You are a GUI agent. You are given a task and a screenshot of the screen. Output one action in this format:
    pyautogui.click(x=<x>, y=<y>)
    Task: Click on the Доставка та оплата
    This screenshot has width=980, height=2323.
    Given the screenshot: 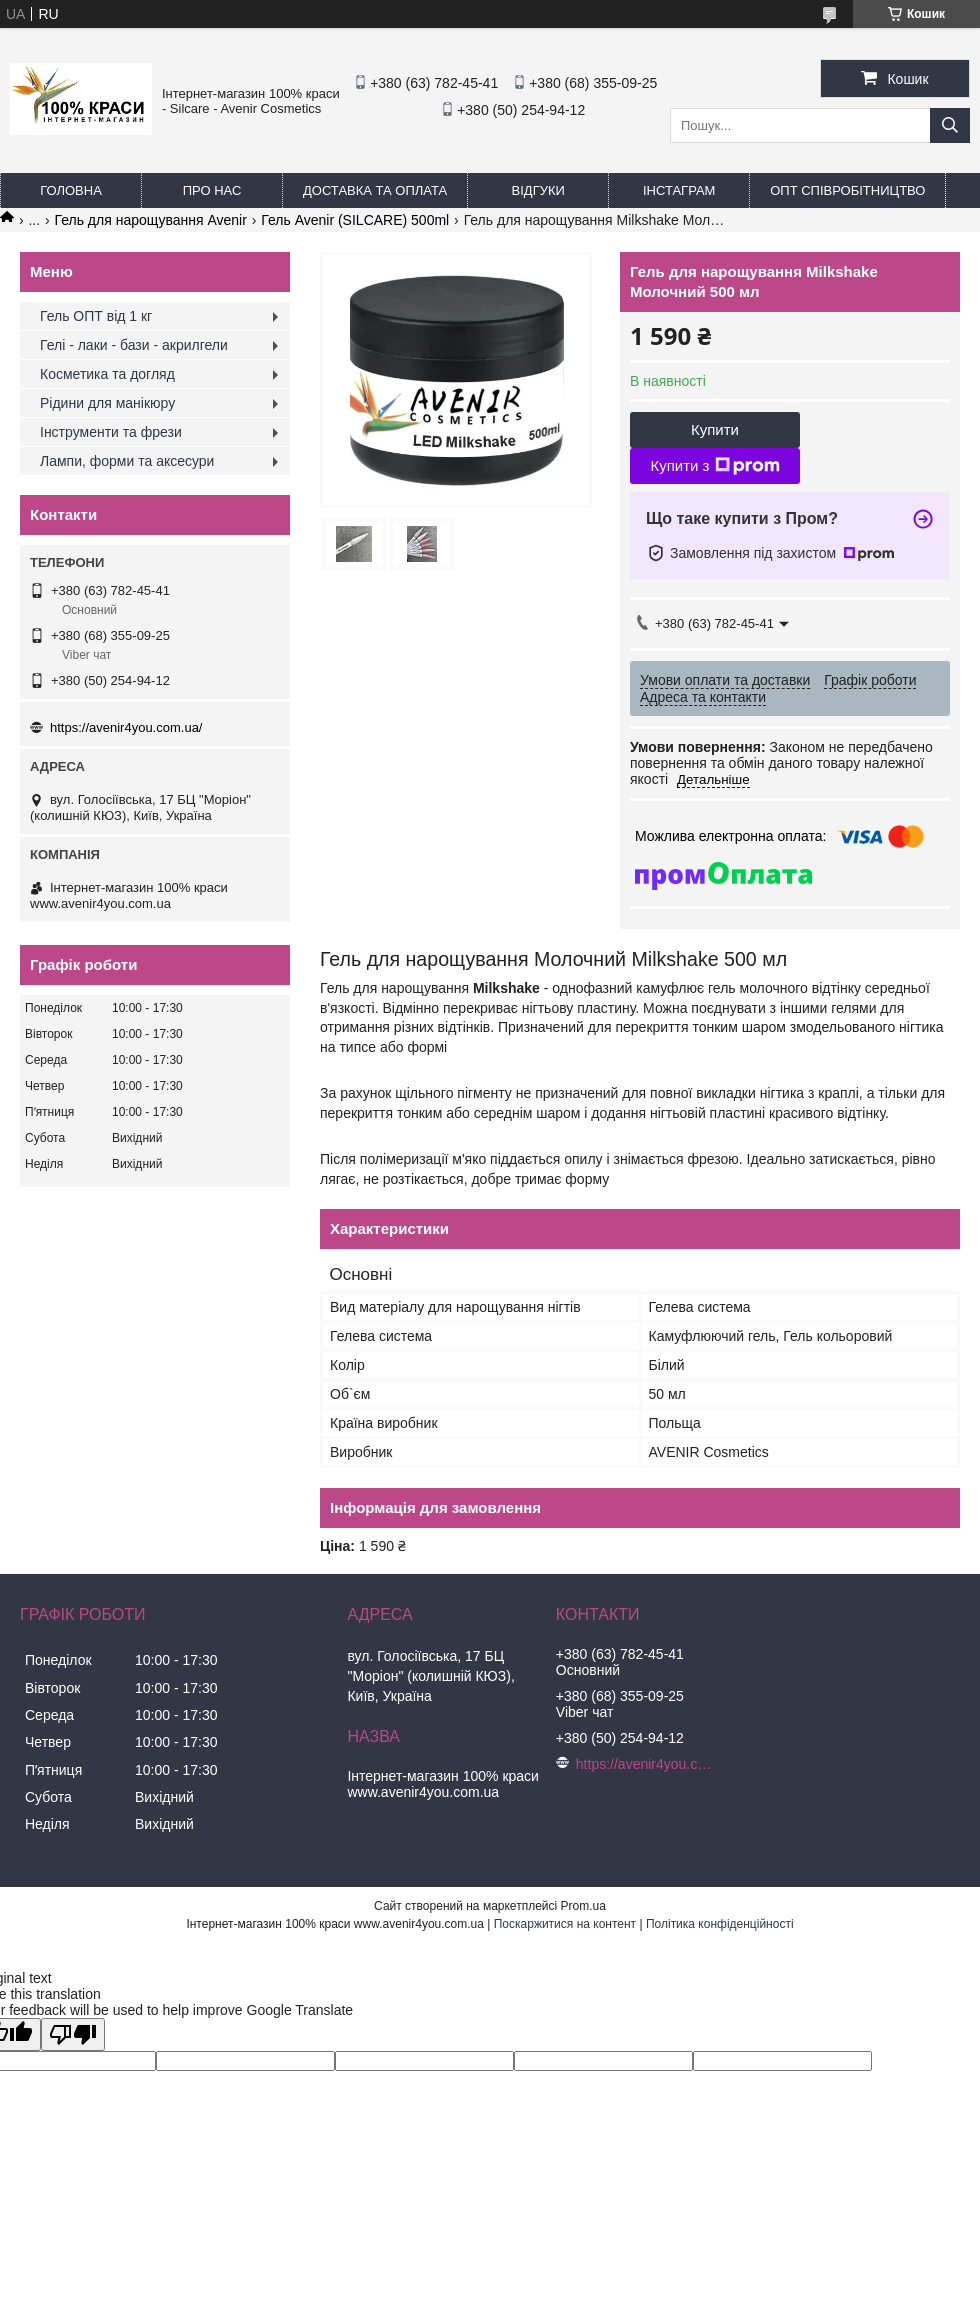 What is the action you would take?
    pyautogui.click(x=375, y=190)
    